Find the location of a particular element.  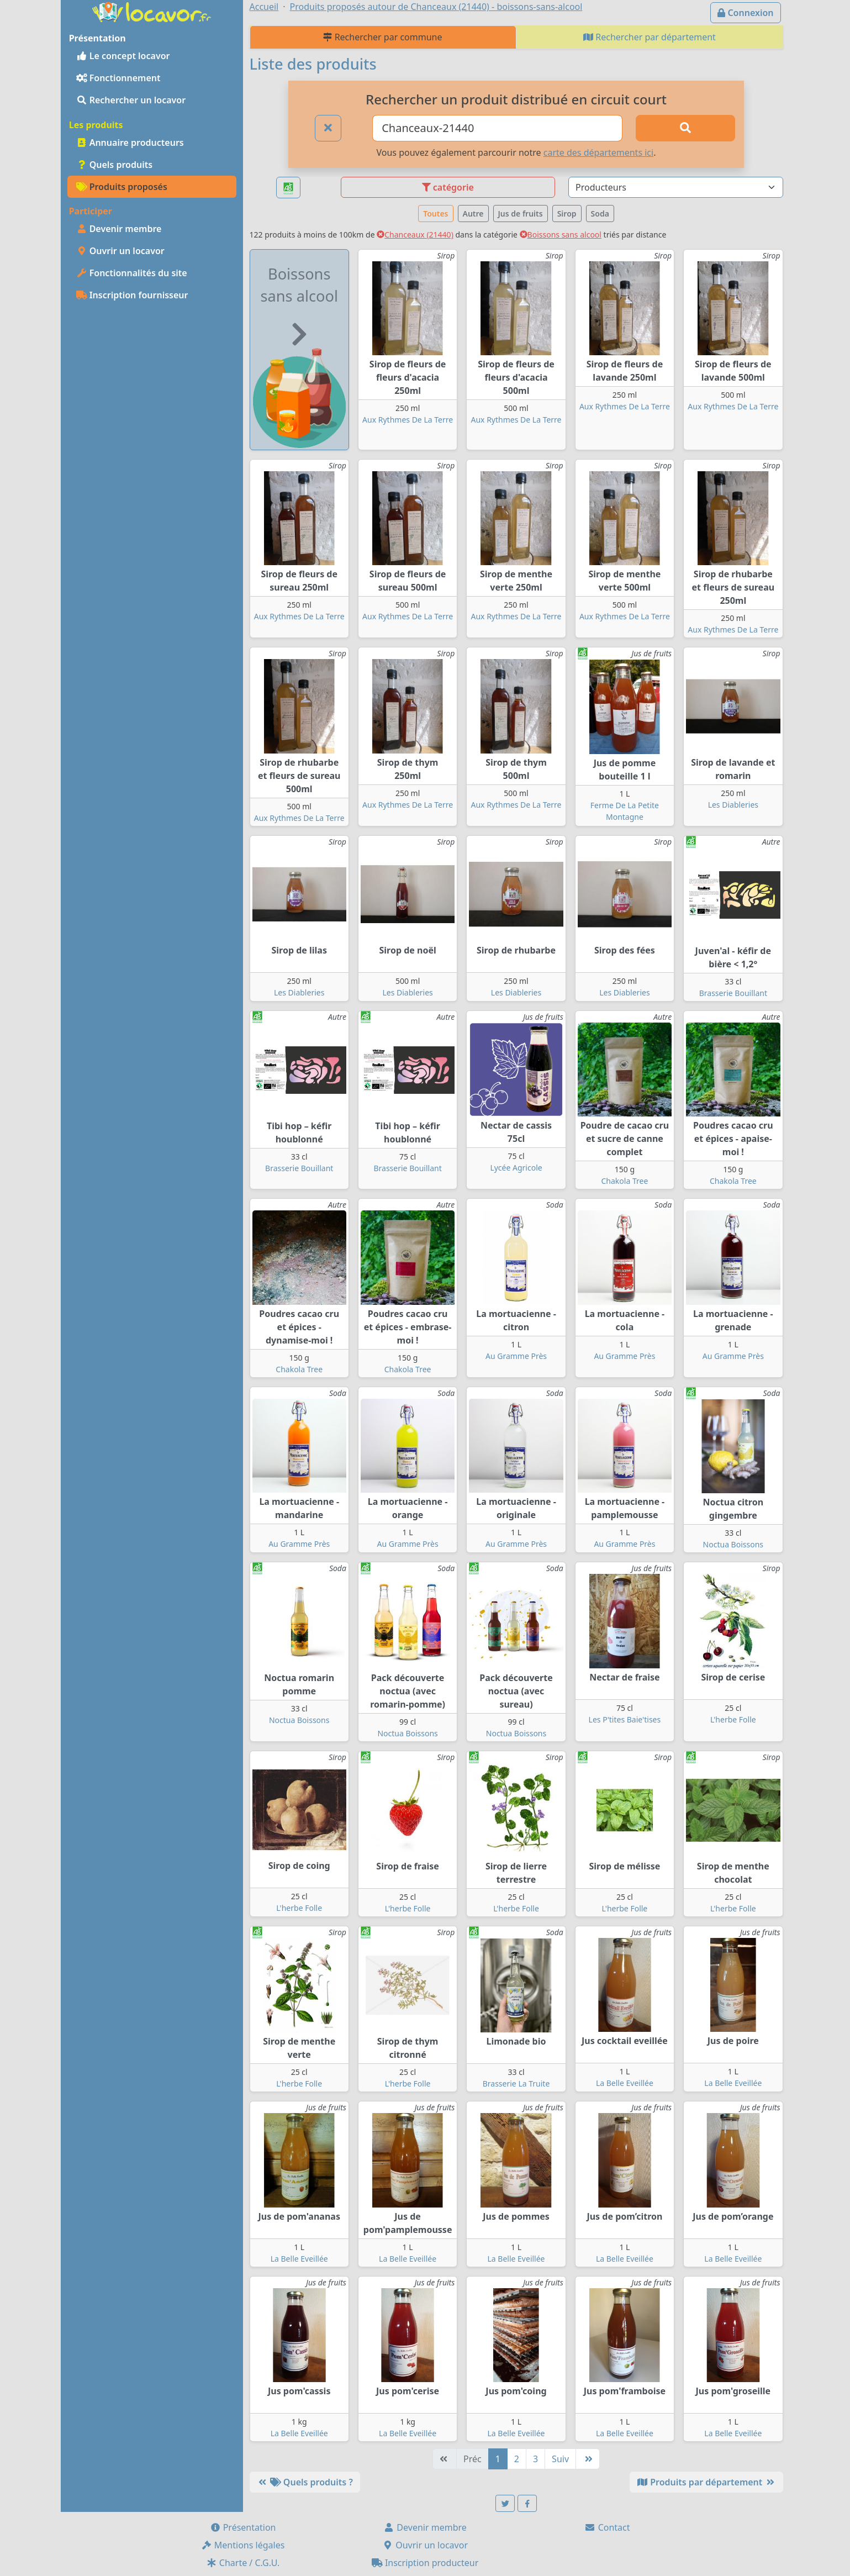

Les P'tites Baie'tises is located at coordinates (625, 1719).